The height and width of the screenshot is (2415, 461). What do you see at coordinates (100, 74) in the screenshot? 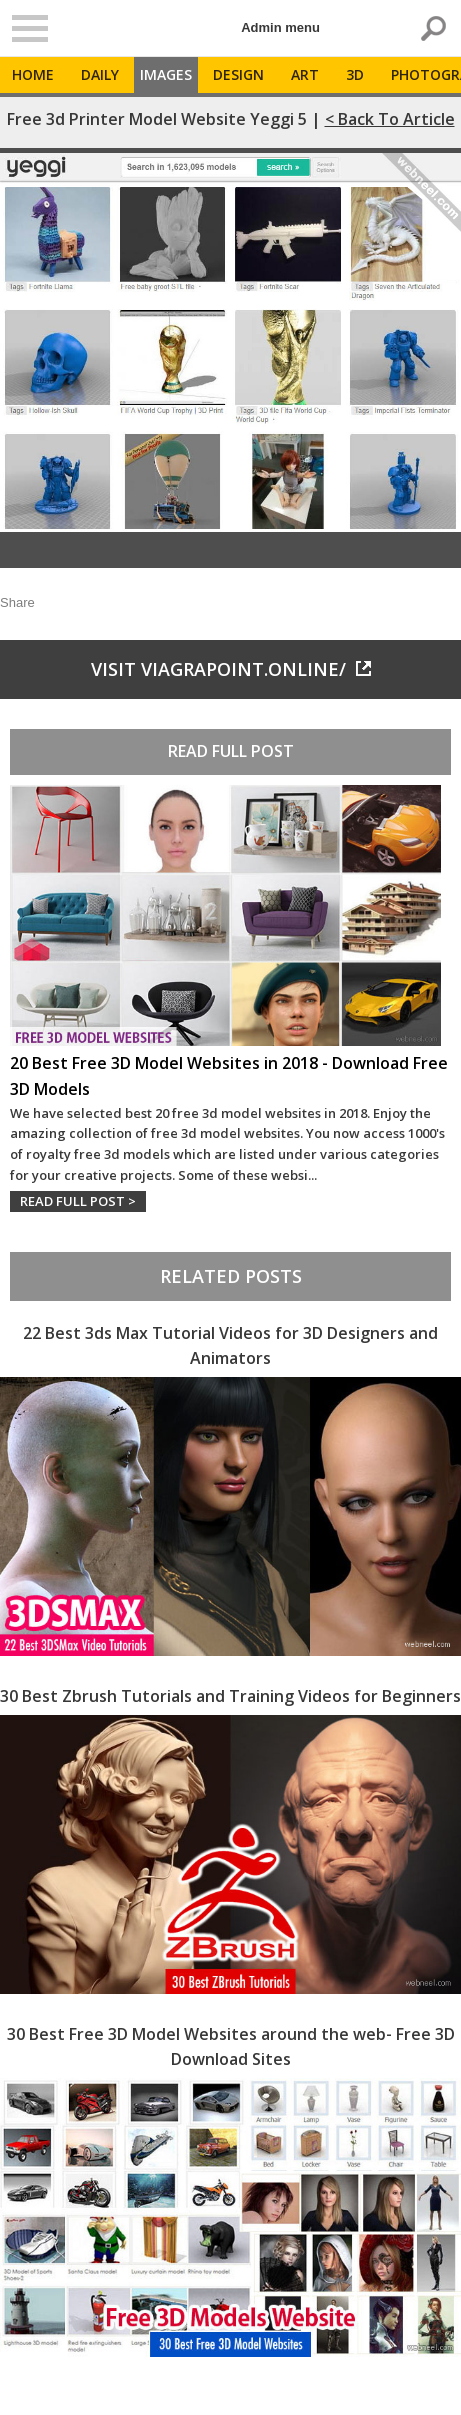
I see `Daily` at bounding box center [100, 74].